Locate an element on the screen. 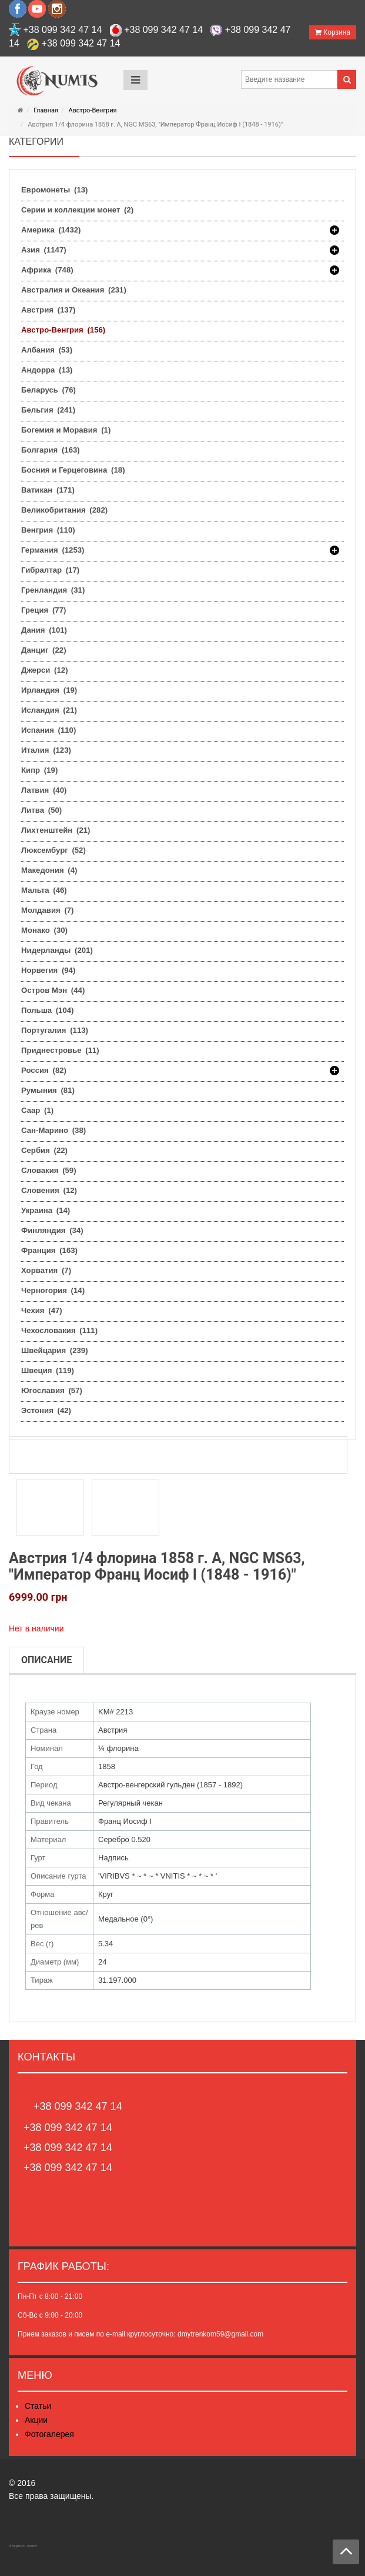 The width and height of the screenshot is (365, 2576). Серии и коллекции монет is located at coordinates (77, 209).